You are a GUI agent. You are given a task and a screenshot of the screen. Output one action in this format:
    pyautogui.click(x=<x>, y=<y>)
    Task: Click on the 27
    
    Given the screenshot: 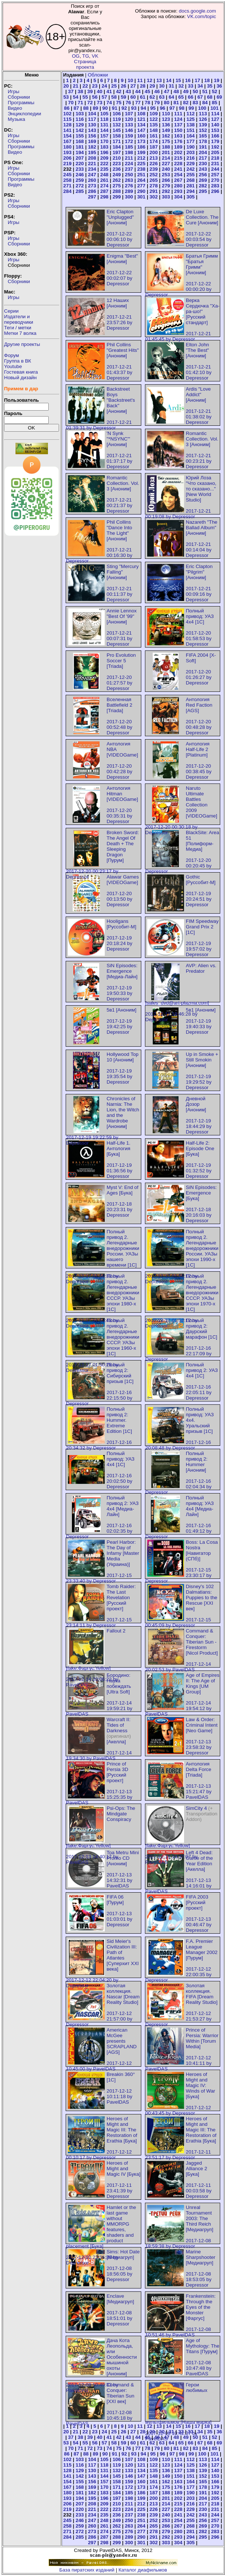 What is the action you would take?
    pyautogui.click(x=133, y=86)
    